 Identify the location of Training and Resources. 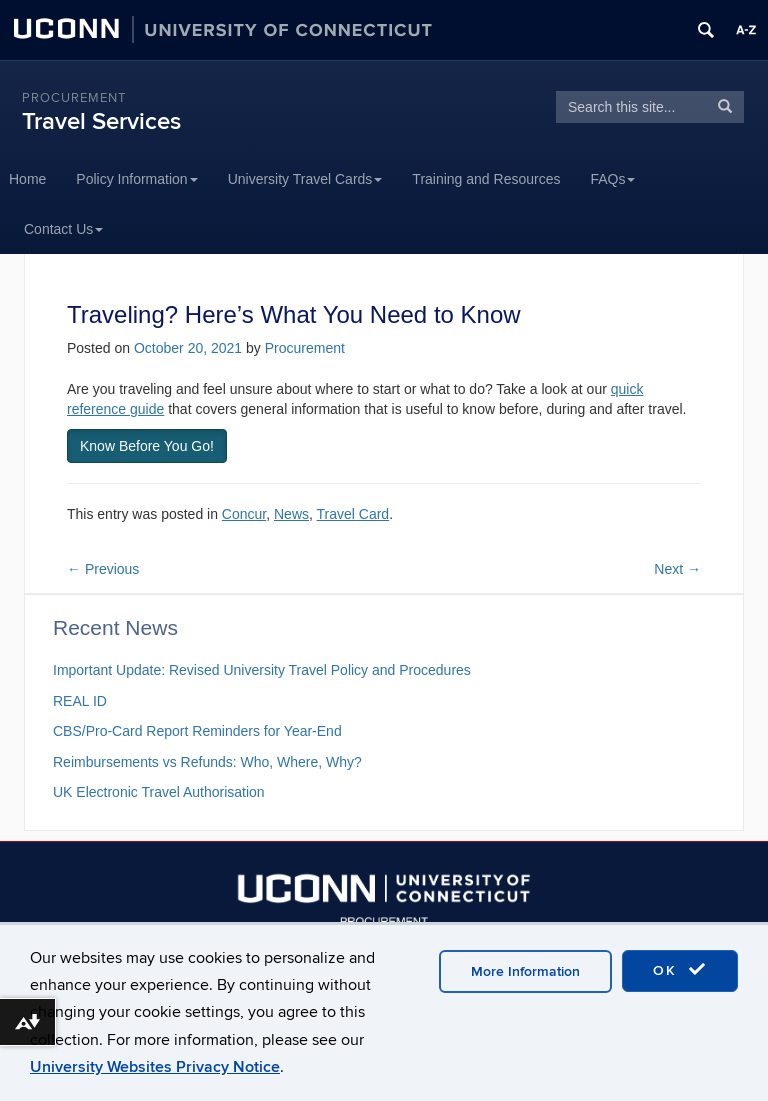
(486, 179).